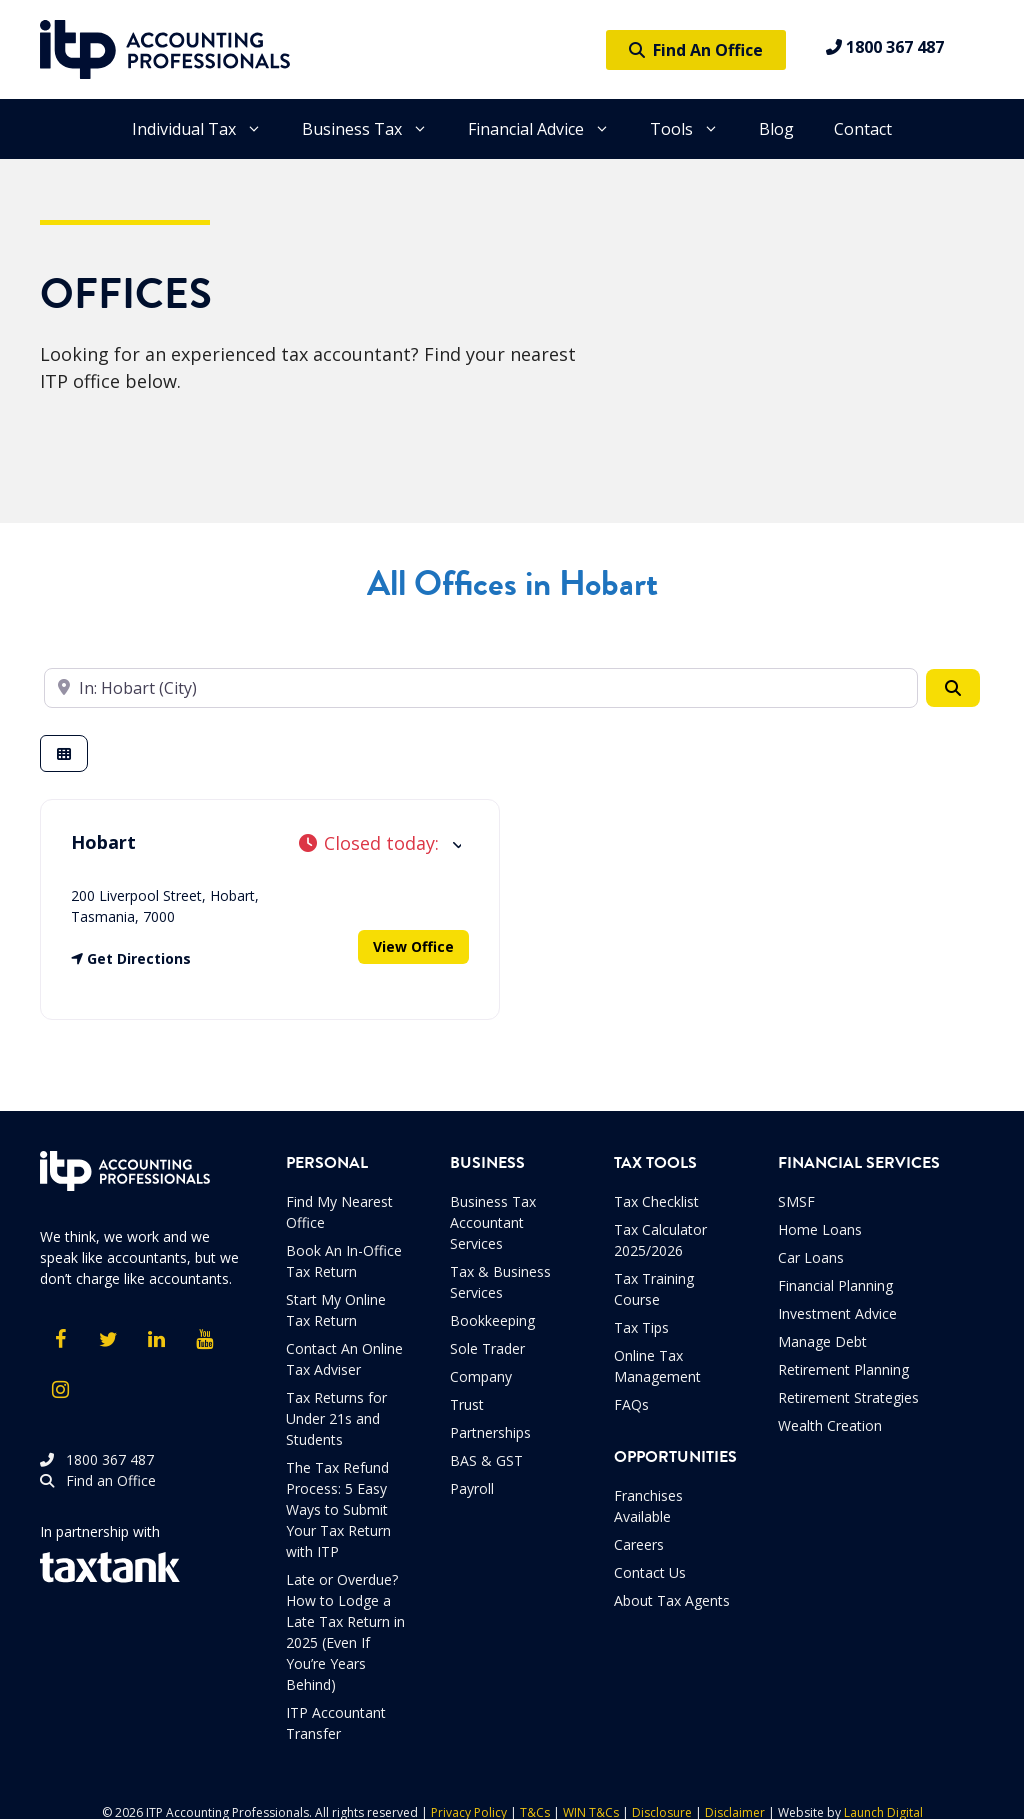 The height and width of the screenshot is (1819, 1024). Describe the element at coordinates (379, 843) in the screenshot. I see `[button]` at that location.